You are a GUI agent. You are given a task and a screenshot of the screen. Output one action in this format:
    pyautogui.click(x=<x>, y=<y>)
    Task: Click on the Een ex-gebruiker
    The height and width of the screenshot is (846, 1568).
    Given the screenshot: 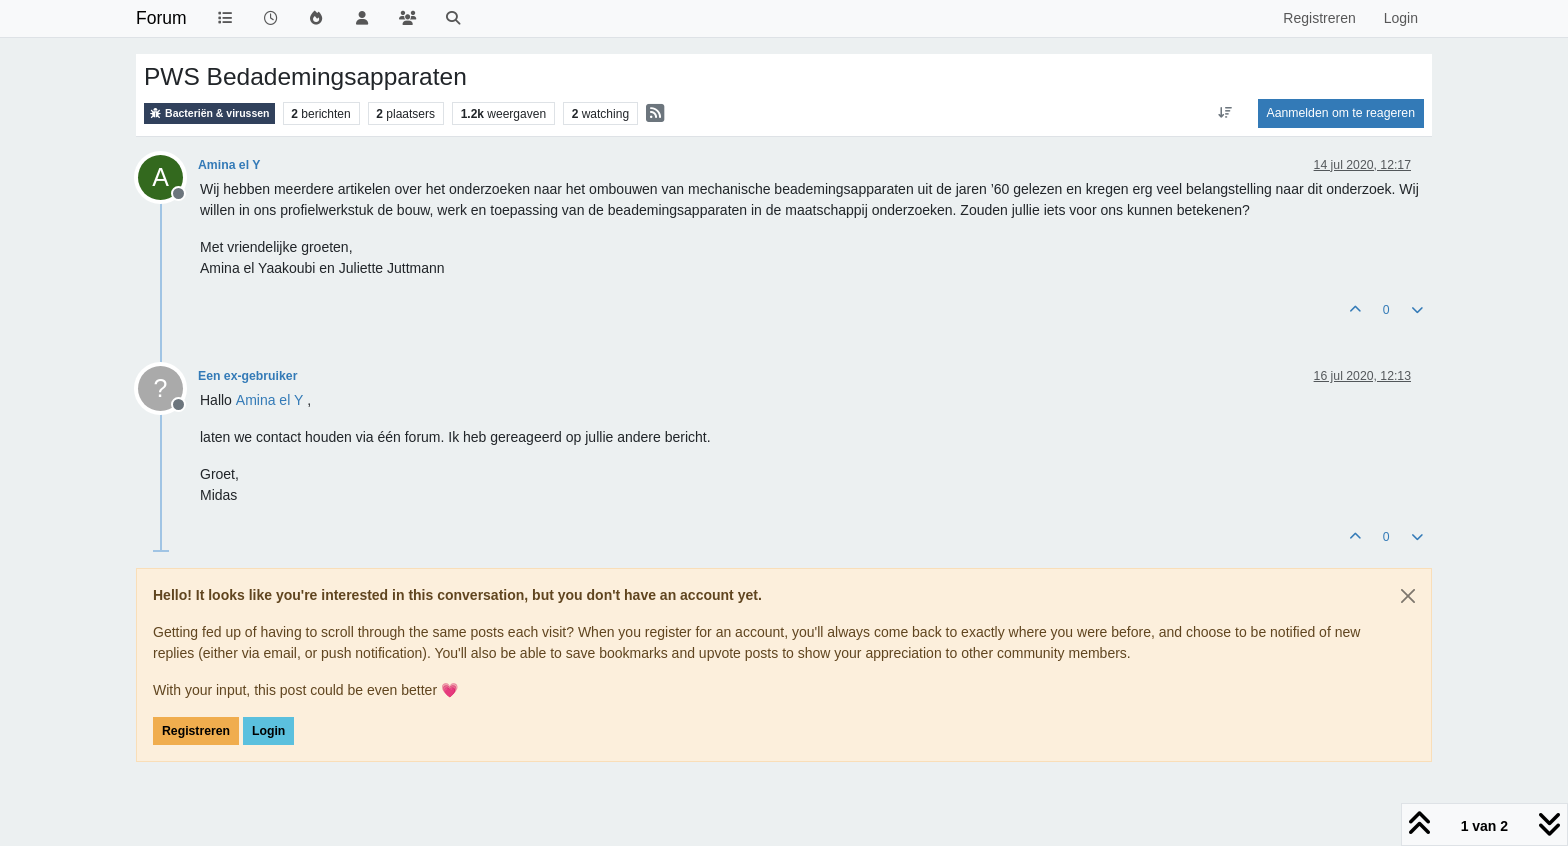 What is the action you would take?
    pyautogui.click(x=247, y=376)
    